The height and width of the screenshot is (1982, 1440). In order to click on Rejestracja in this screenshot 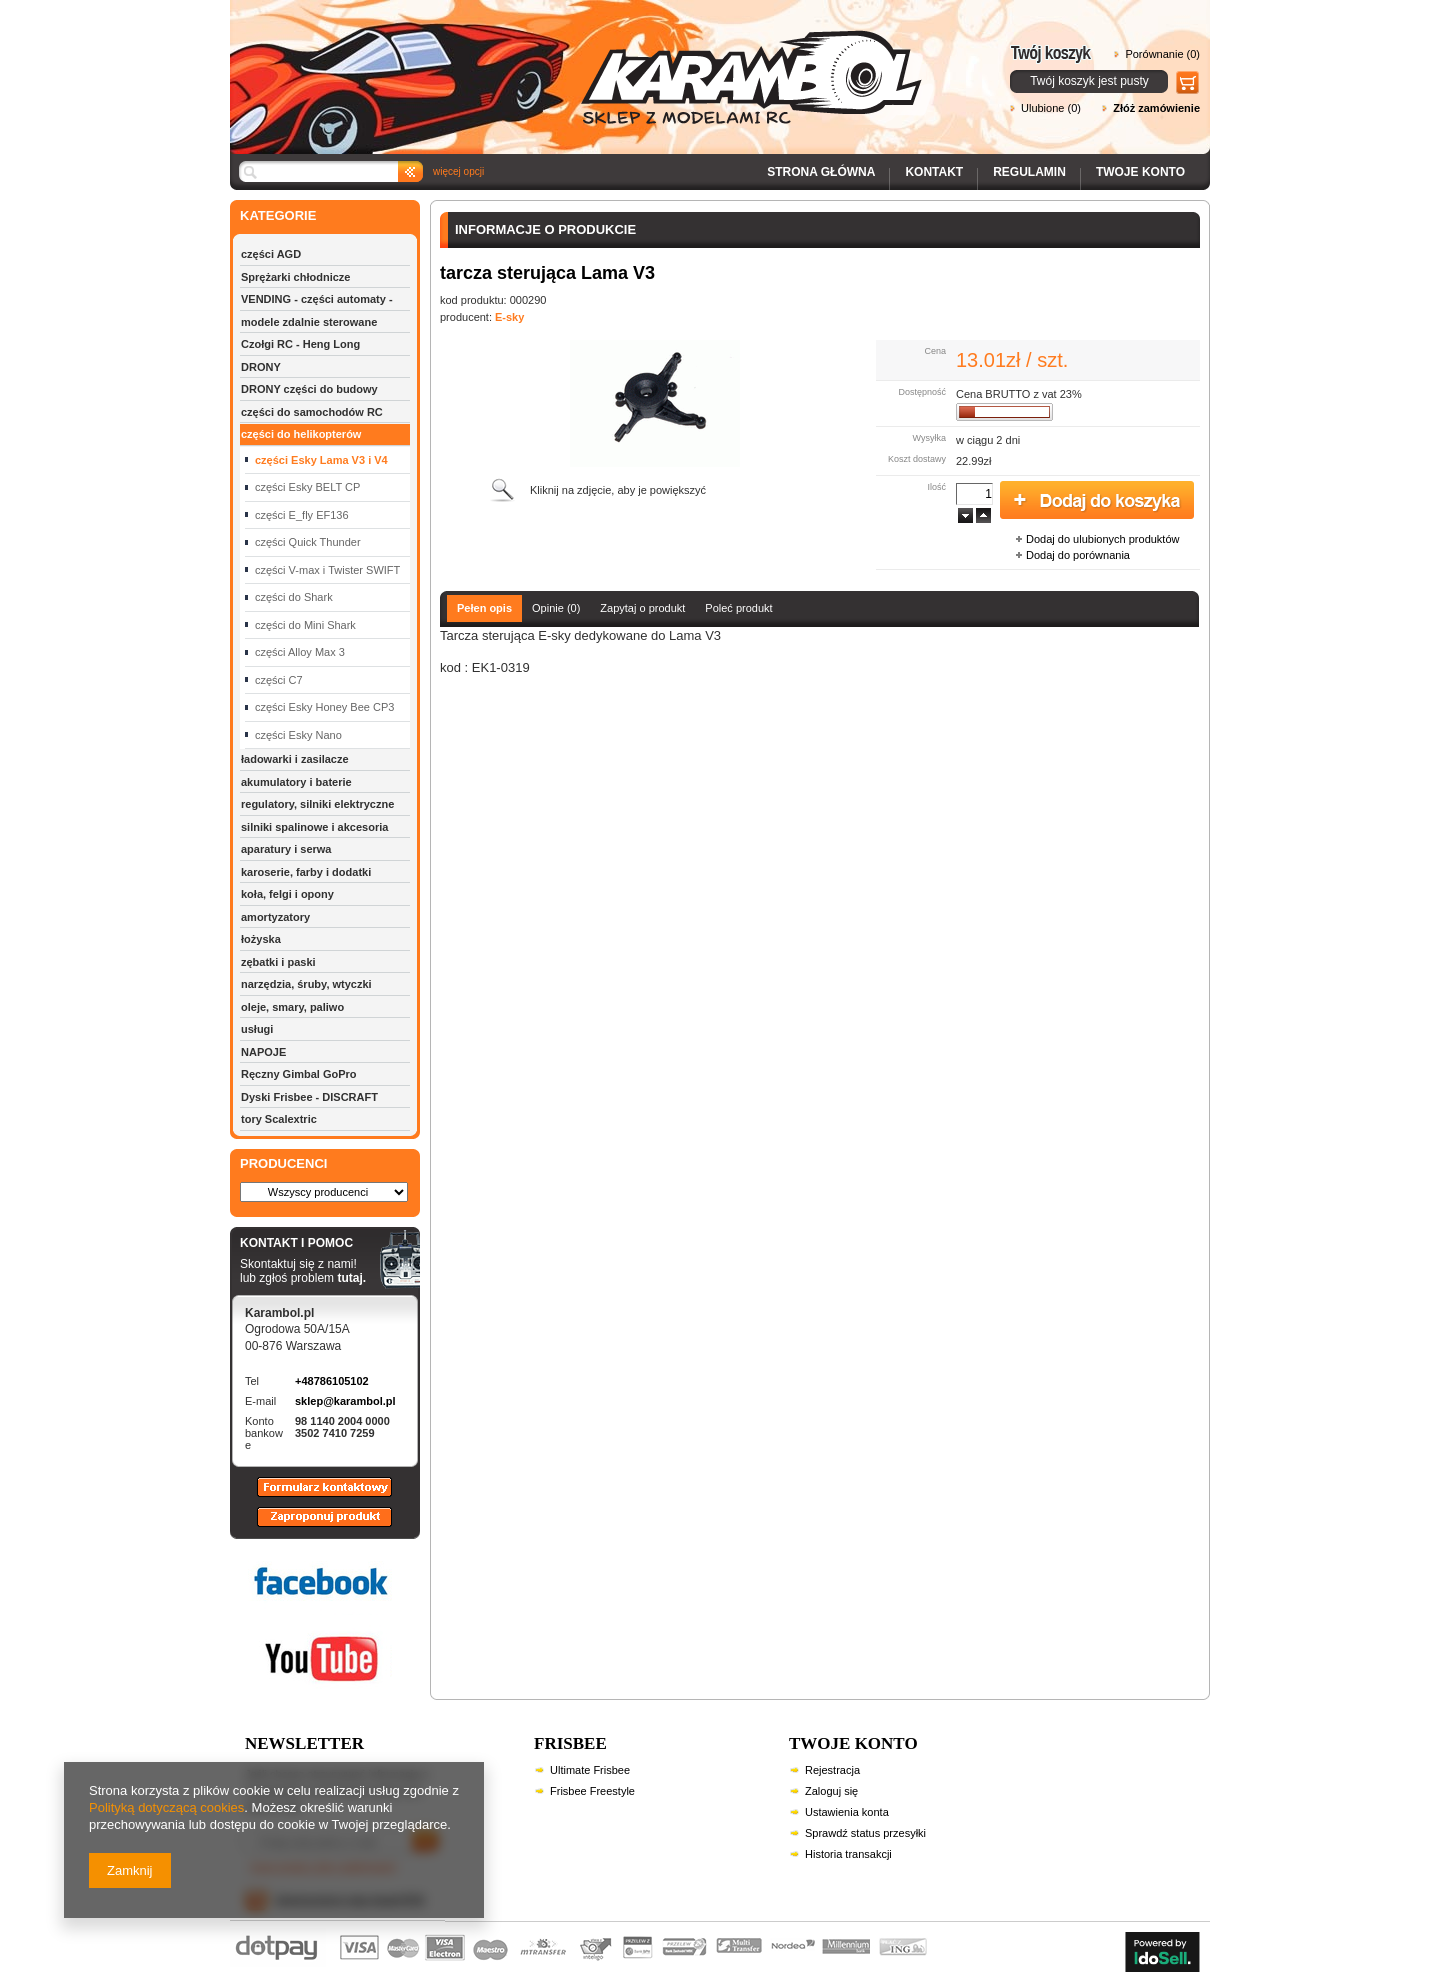, I will do `click(832, 1770)`.